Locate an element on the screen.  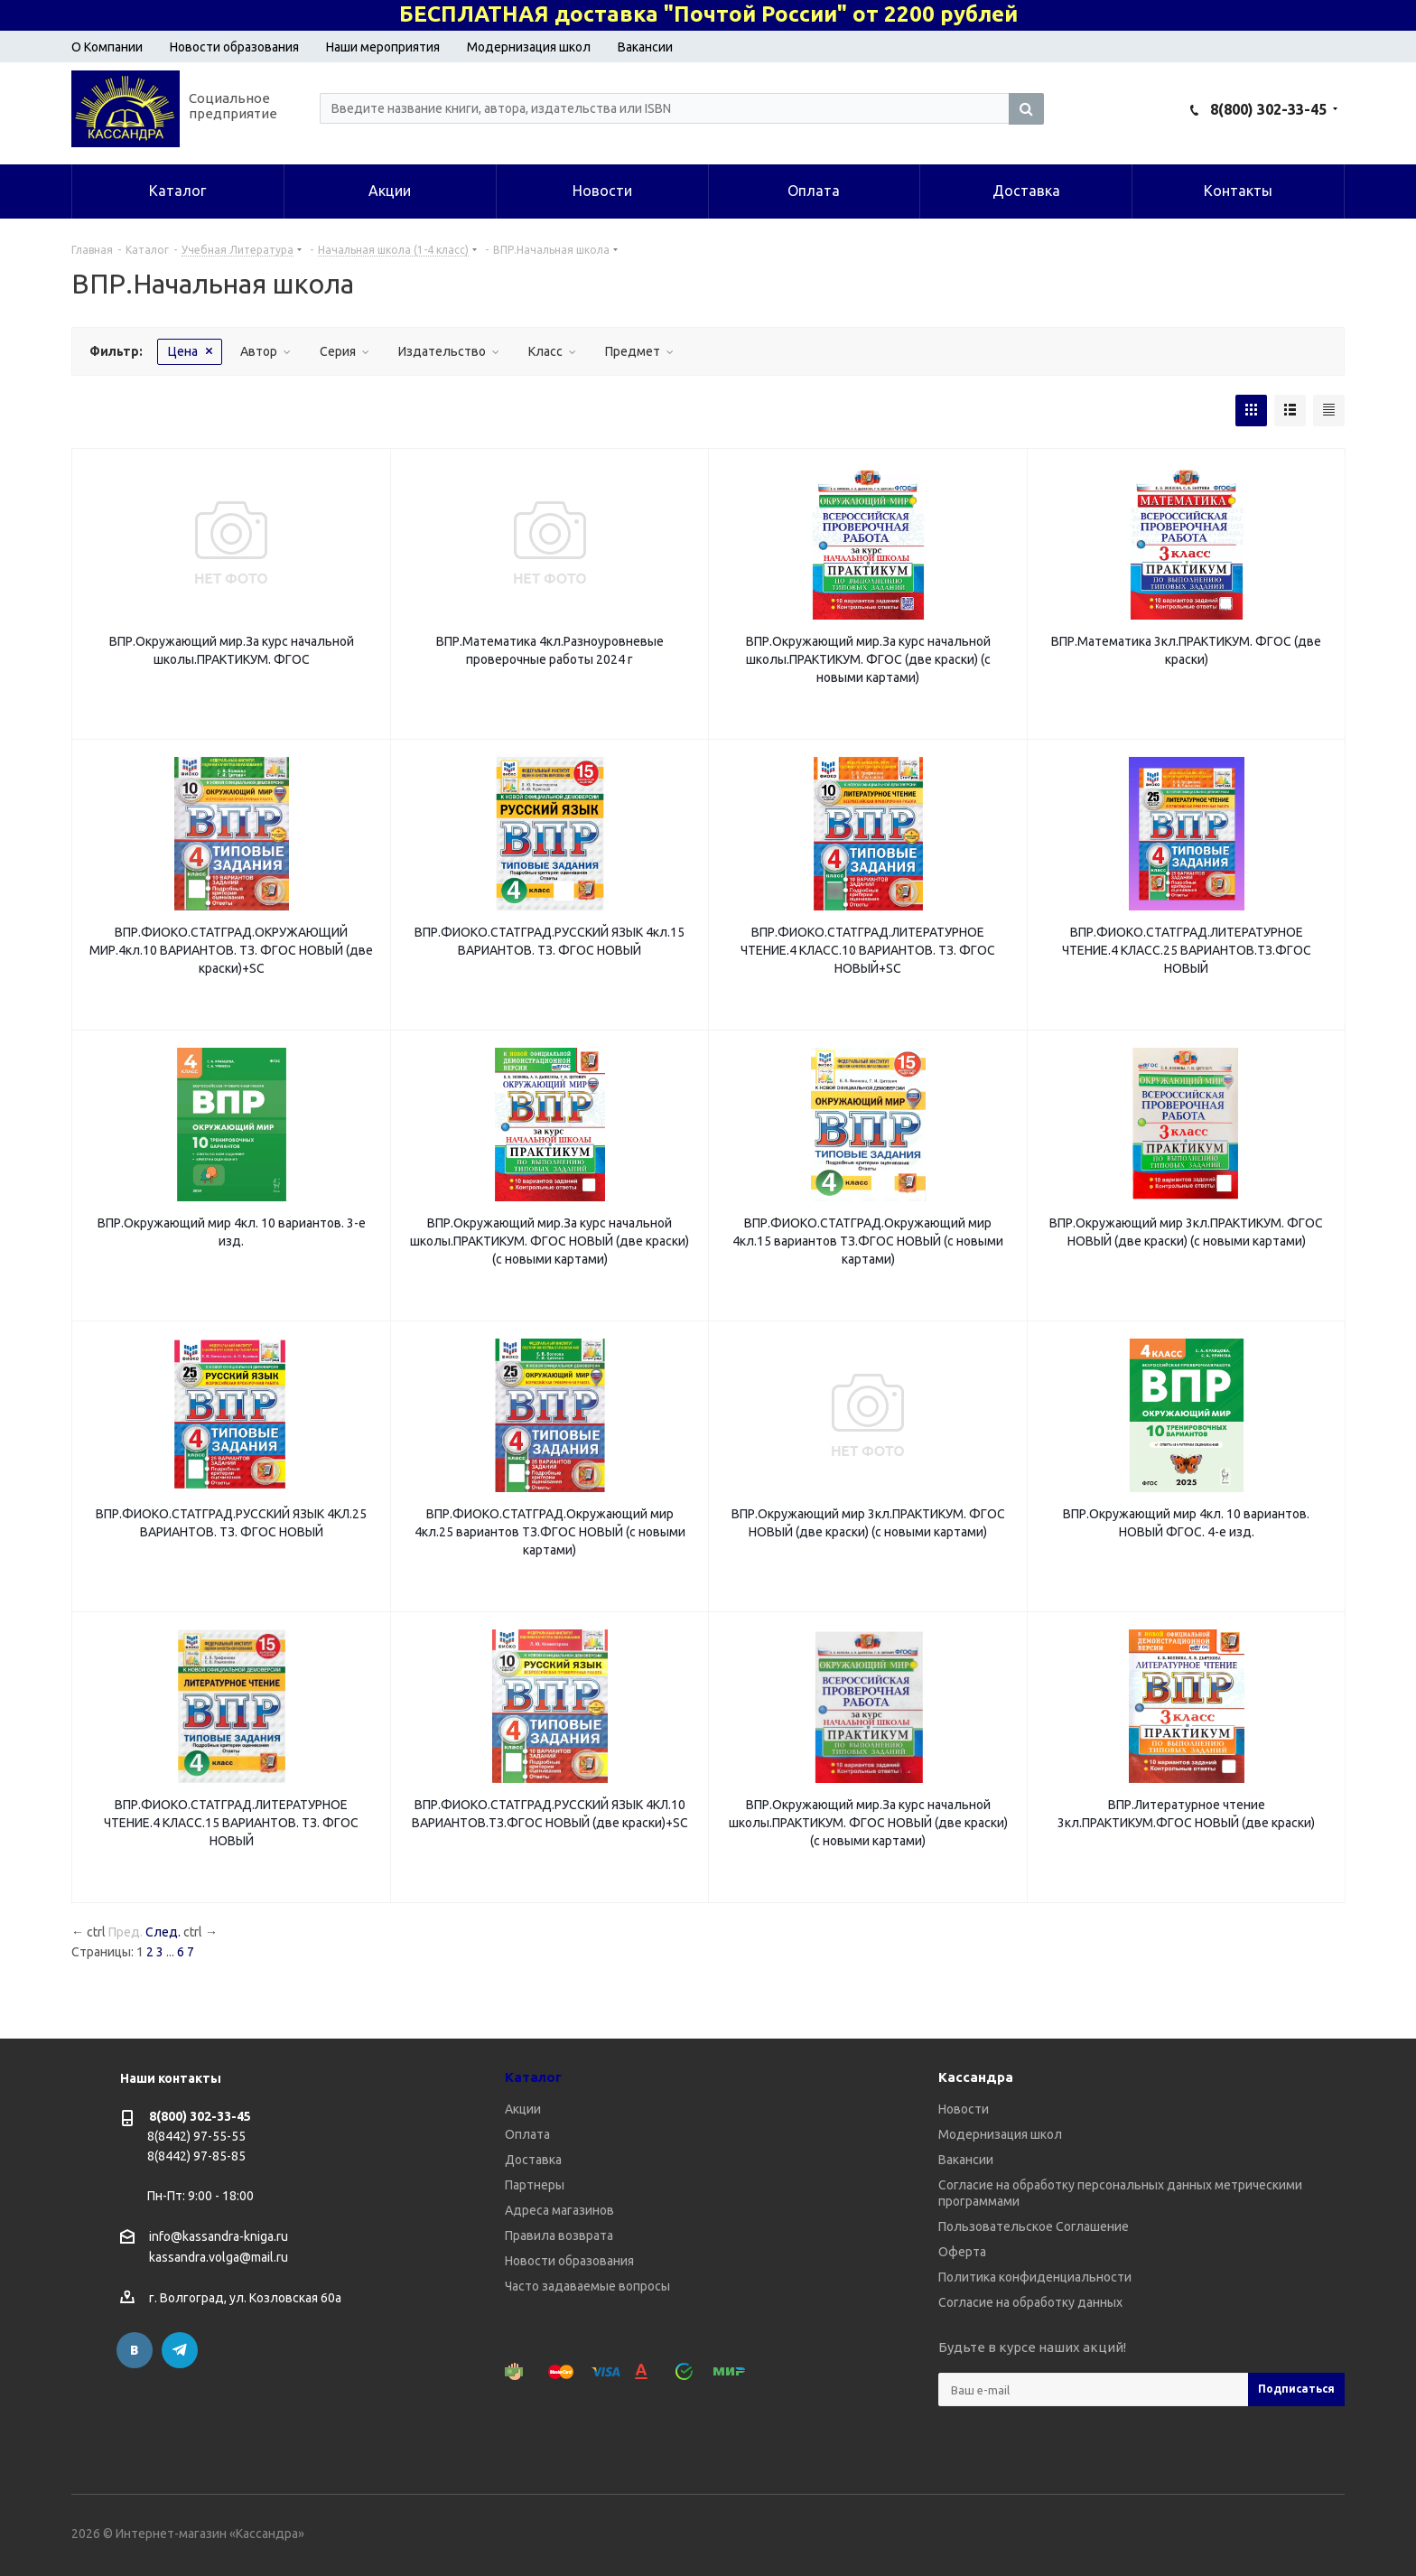
Согласие на обработку данных is located at coordinates (1030, 2302).